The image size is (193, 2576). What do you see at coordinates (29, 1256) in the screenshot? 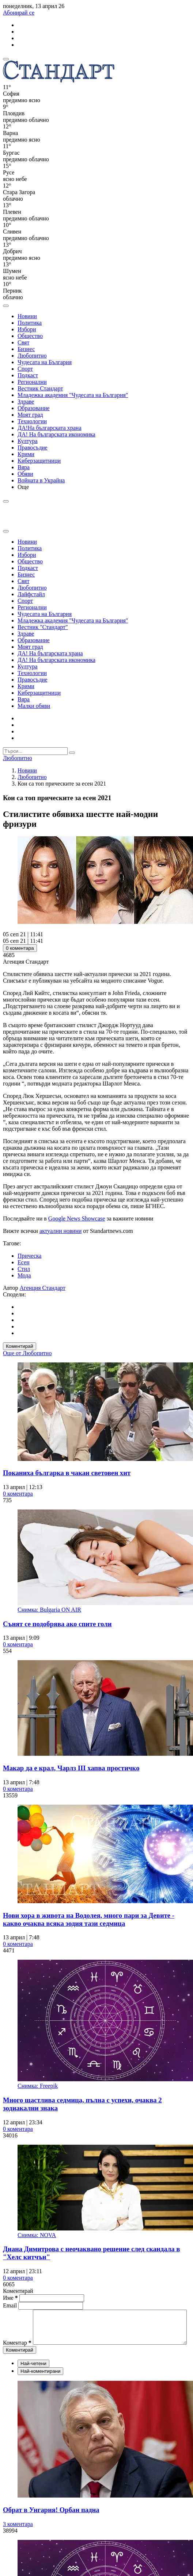
I see `Прическа` at bounding box center [29, 1256].